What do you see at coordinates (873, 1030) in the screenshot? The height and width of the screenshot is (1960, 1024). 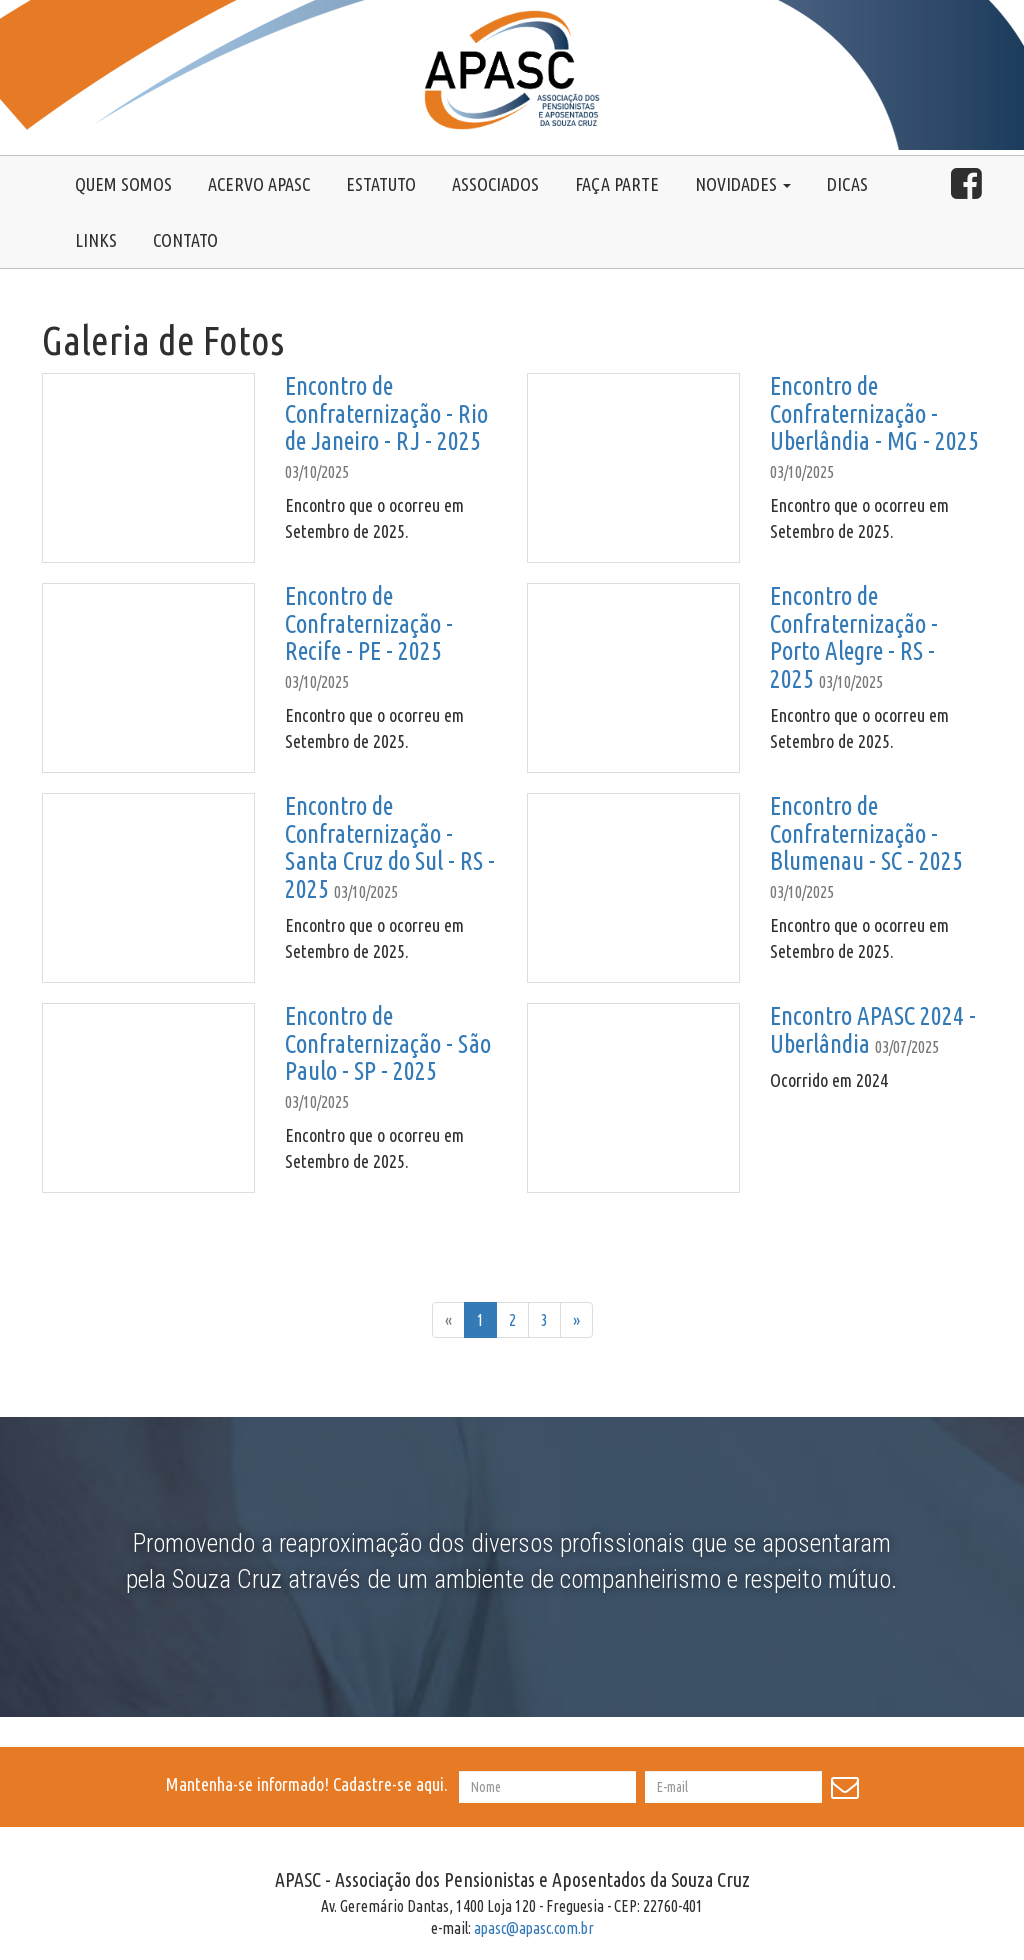 I see `Encontro APASC 2024 - Uberlândia` at bounding box center [873, 1030].